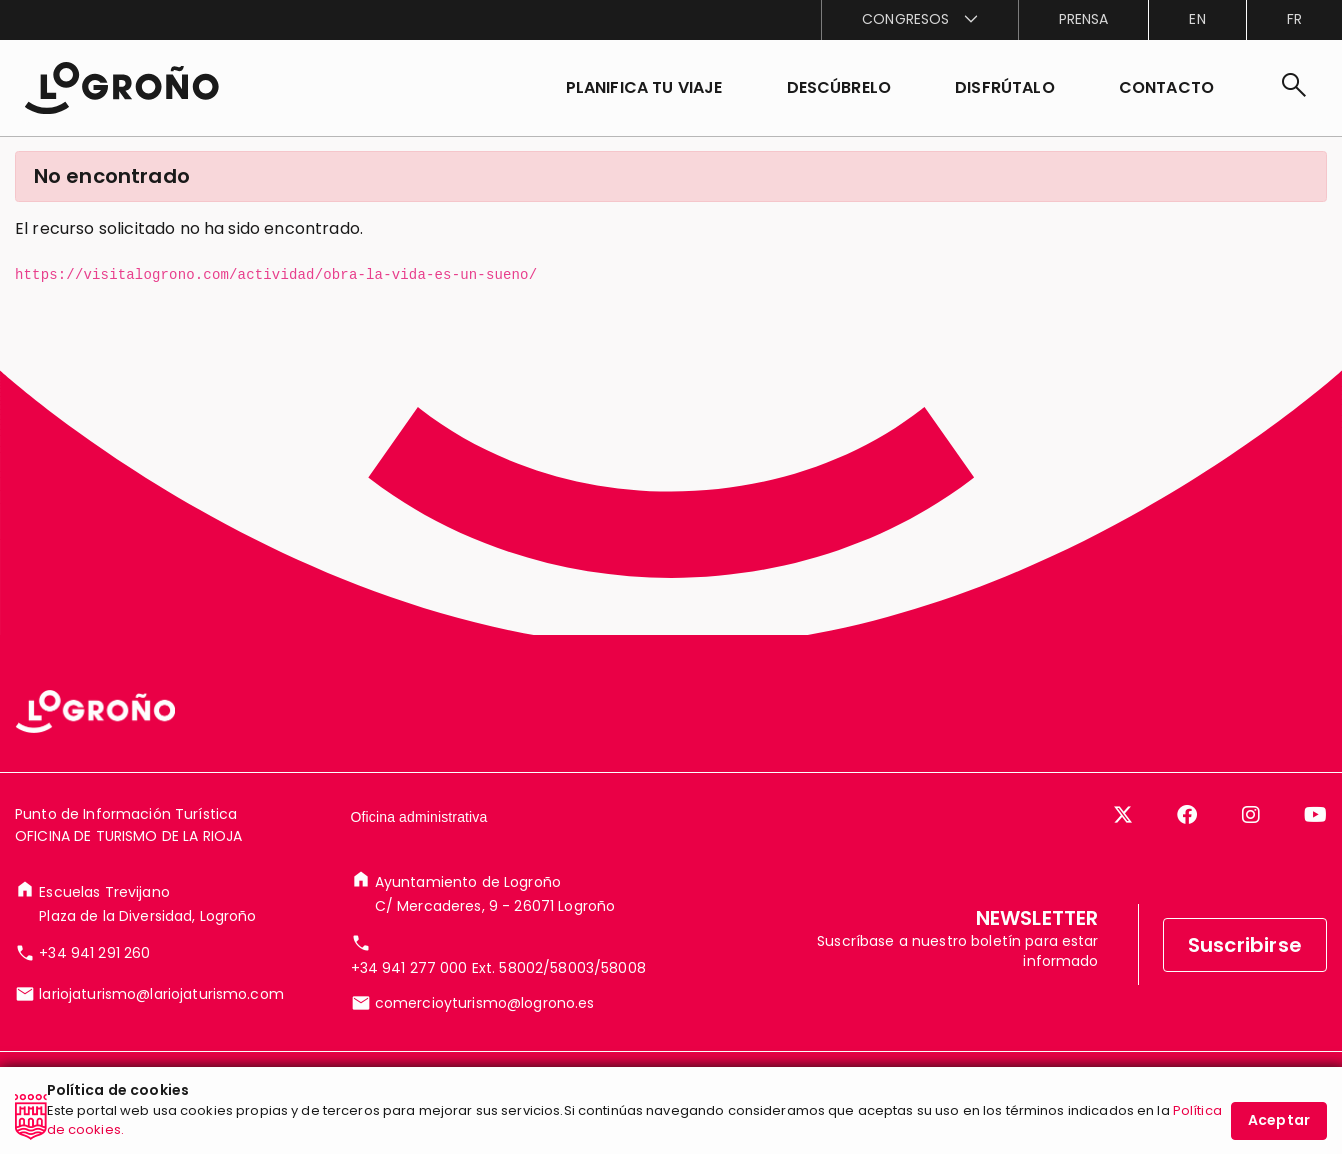 This screenshot has width=1342, height=1154. What do you see at coordinates (161, 994) in the screenshot?
I see `lariojaturismo@lariojaturismo.com` at bounding box center [161, 994].